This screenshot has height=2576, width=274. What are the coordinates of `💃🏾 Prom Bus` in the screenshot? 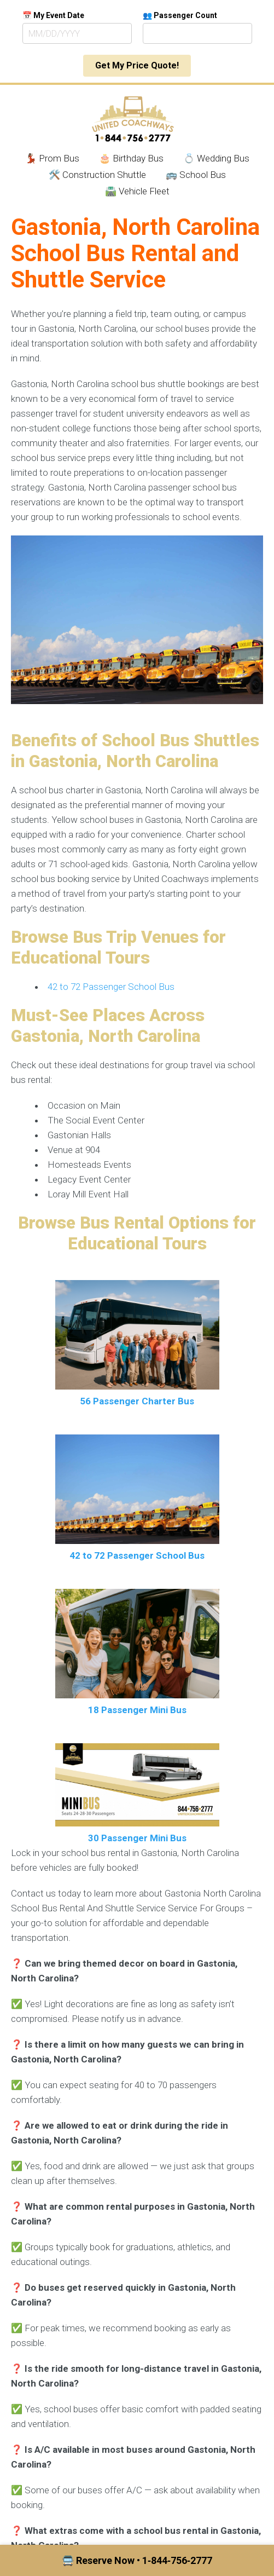 It's located at (52, 158).